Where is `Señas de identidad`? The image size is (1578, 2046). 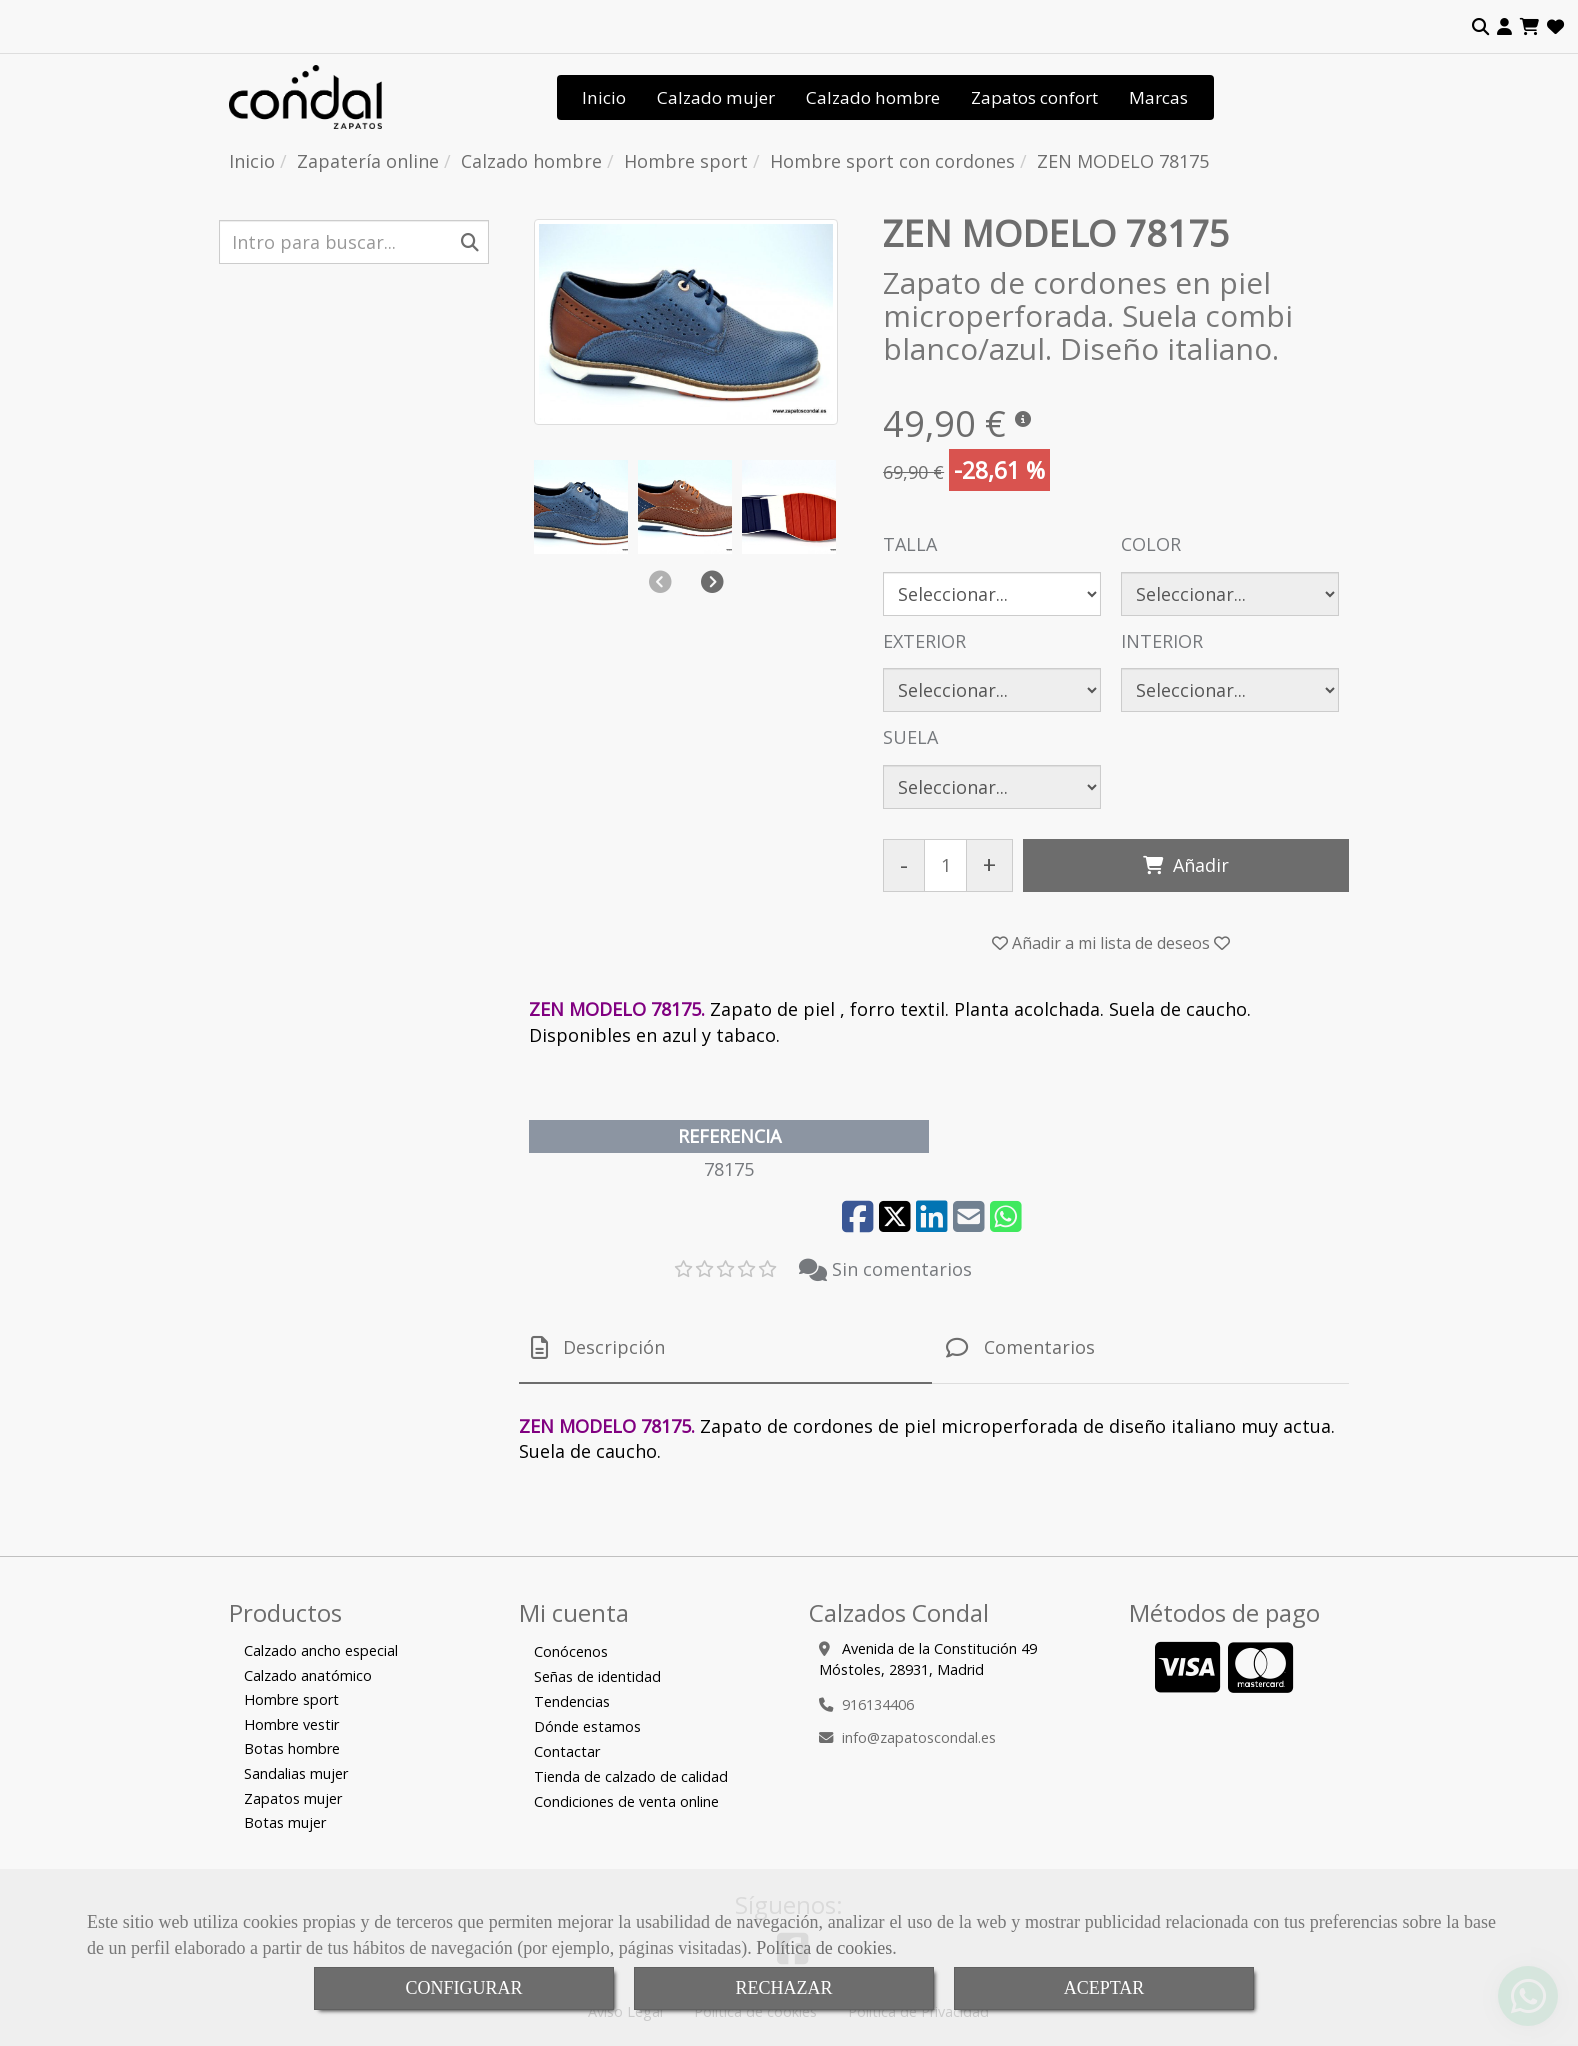 Señas de identidad is located at coordinates (597, 1676).